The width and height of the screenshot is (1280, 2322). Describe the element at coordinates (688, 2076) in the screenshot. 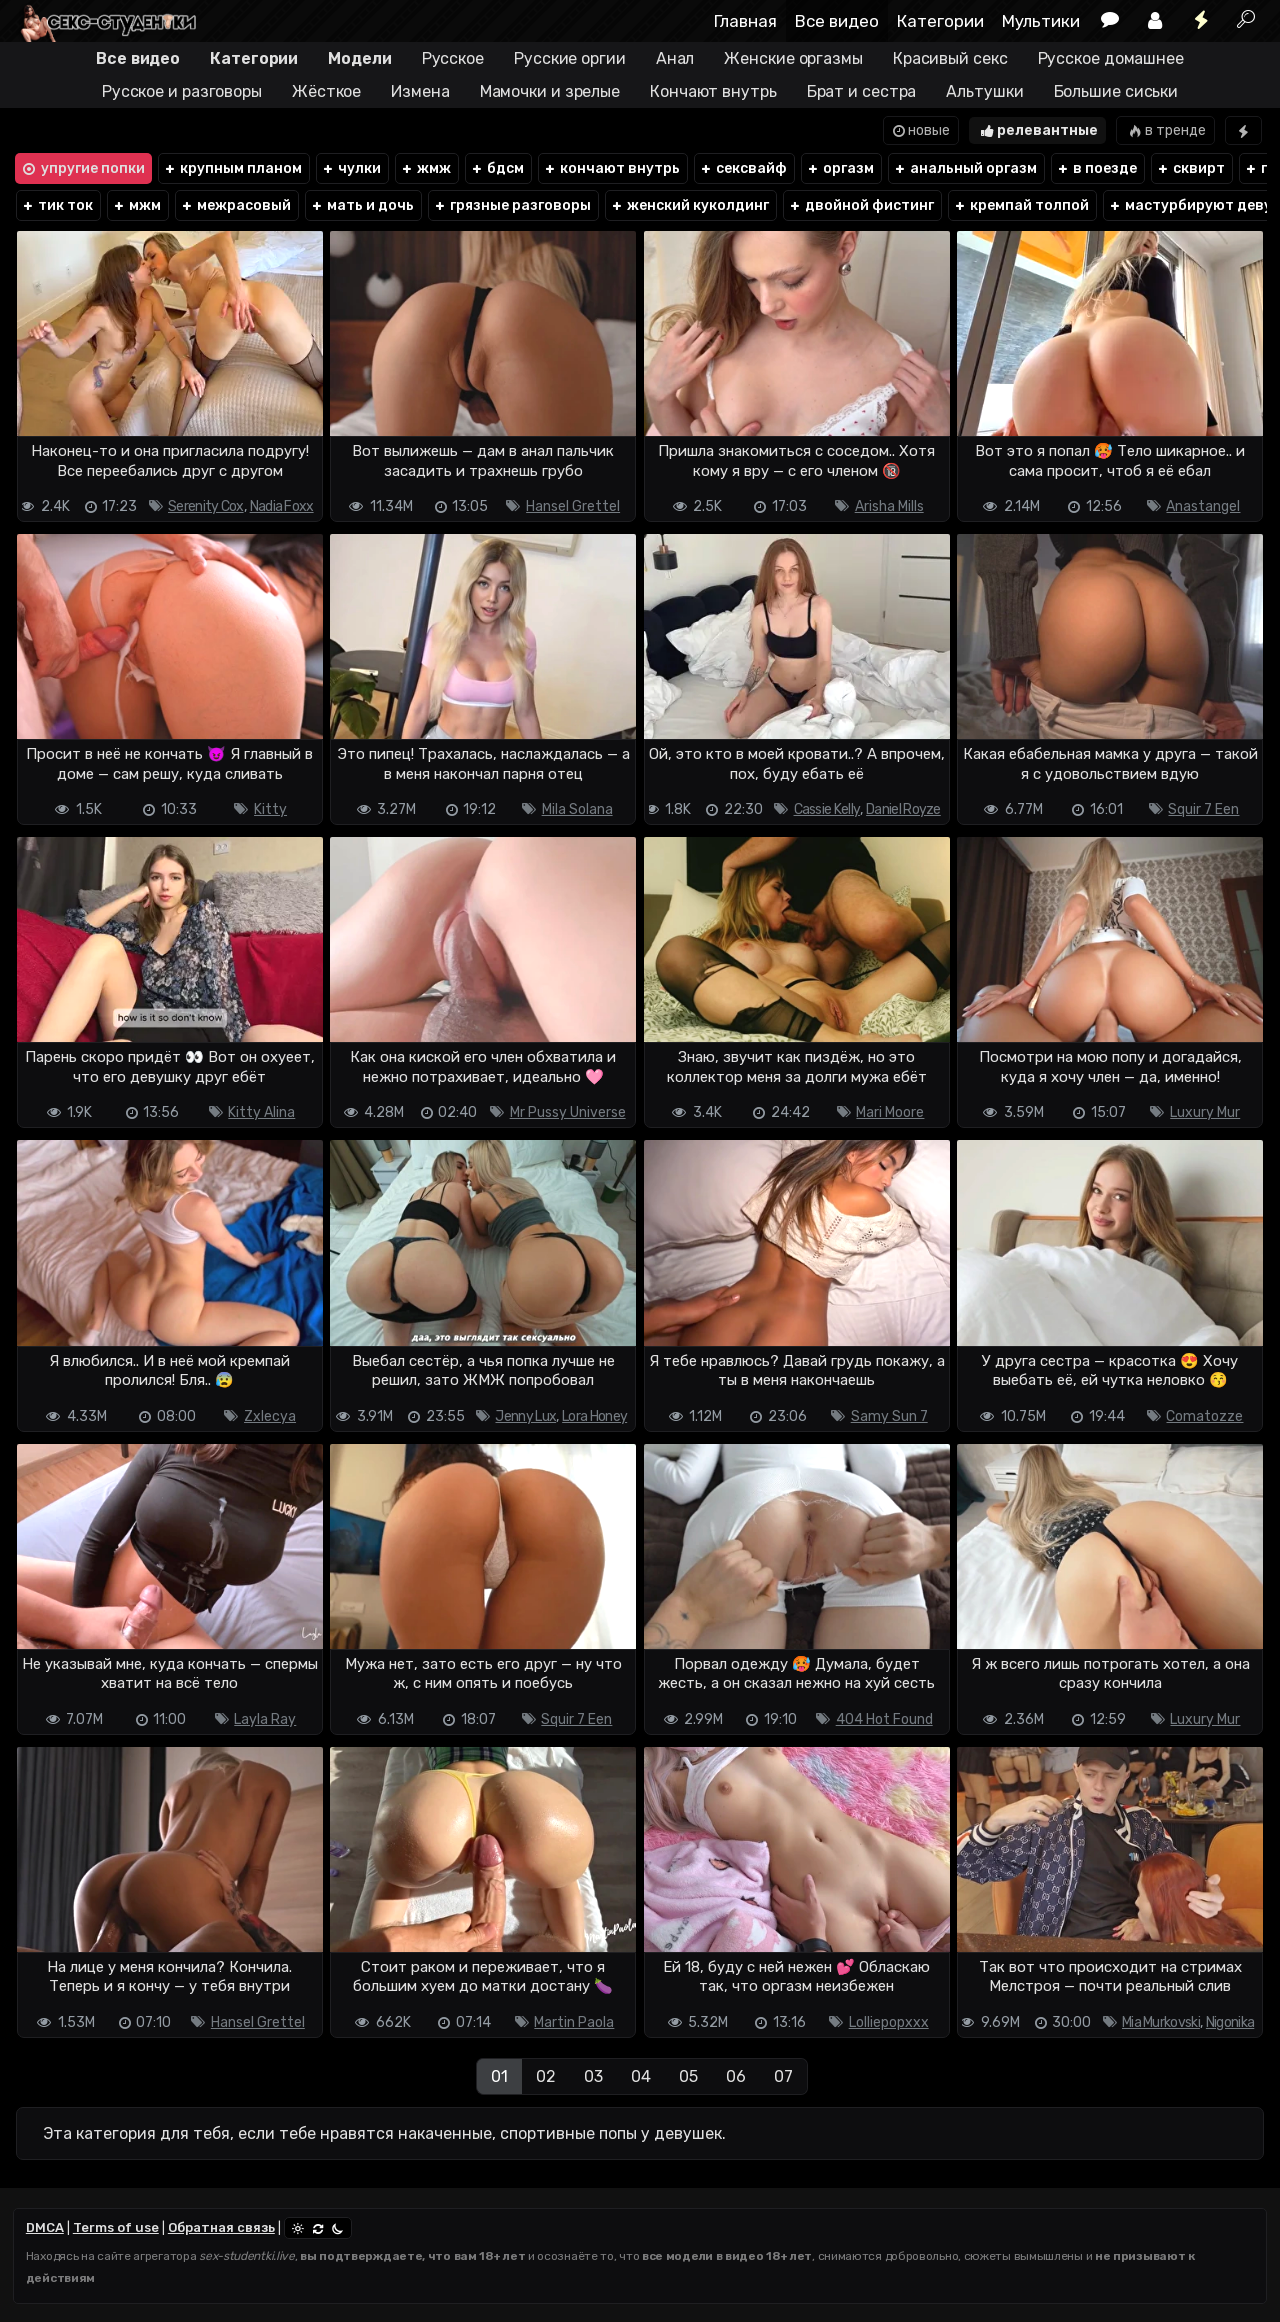

I see `05` at that location.